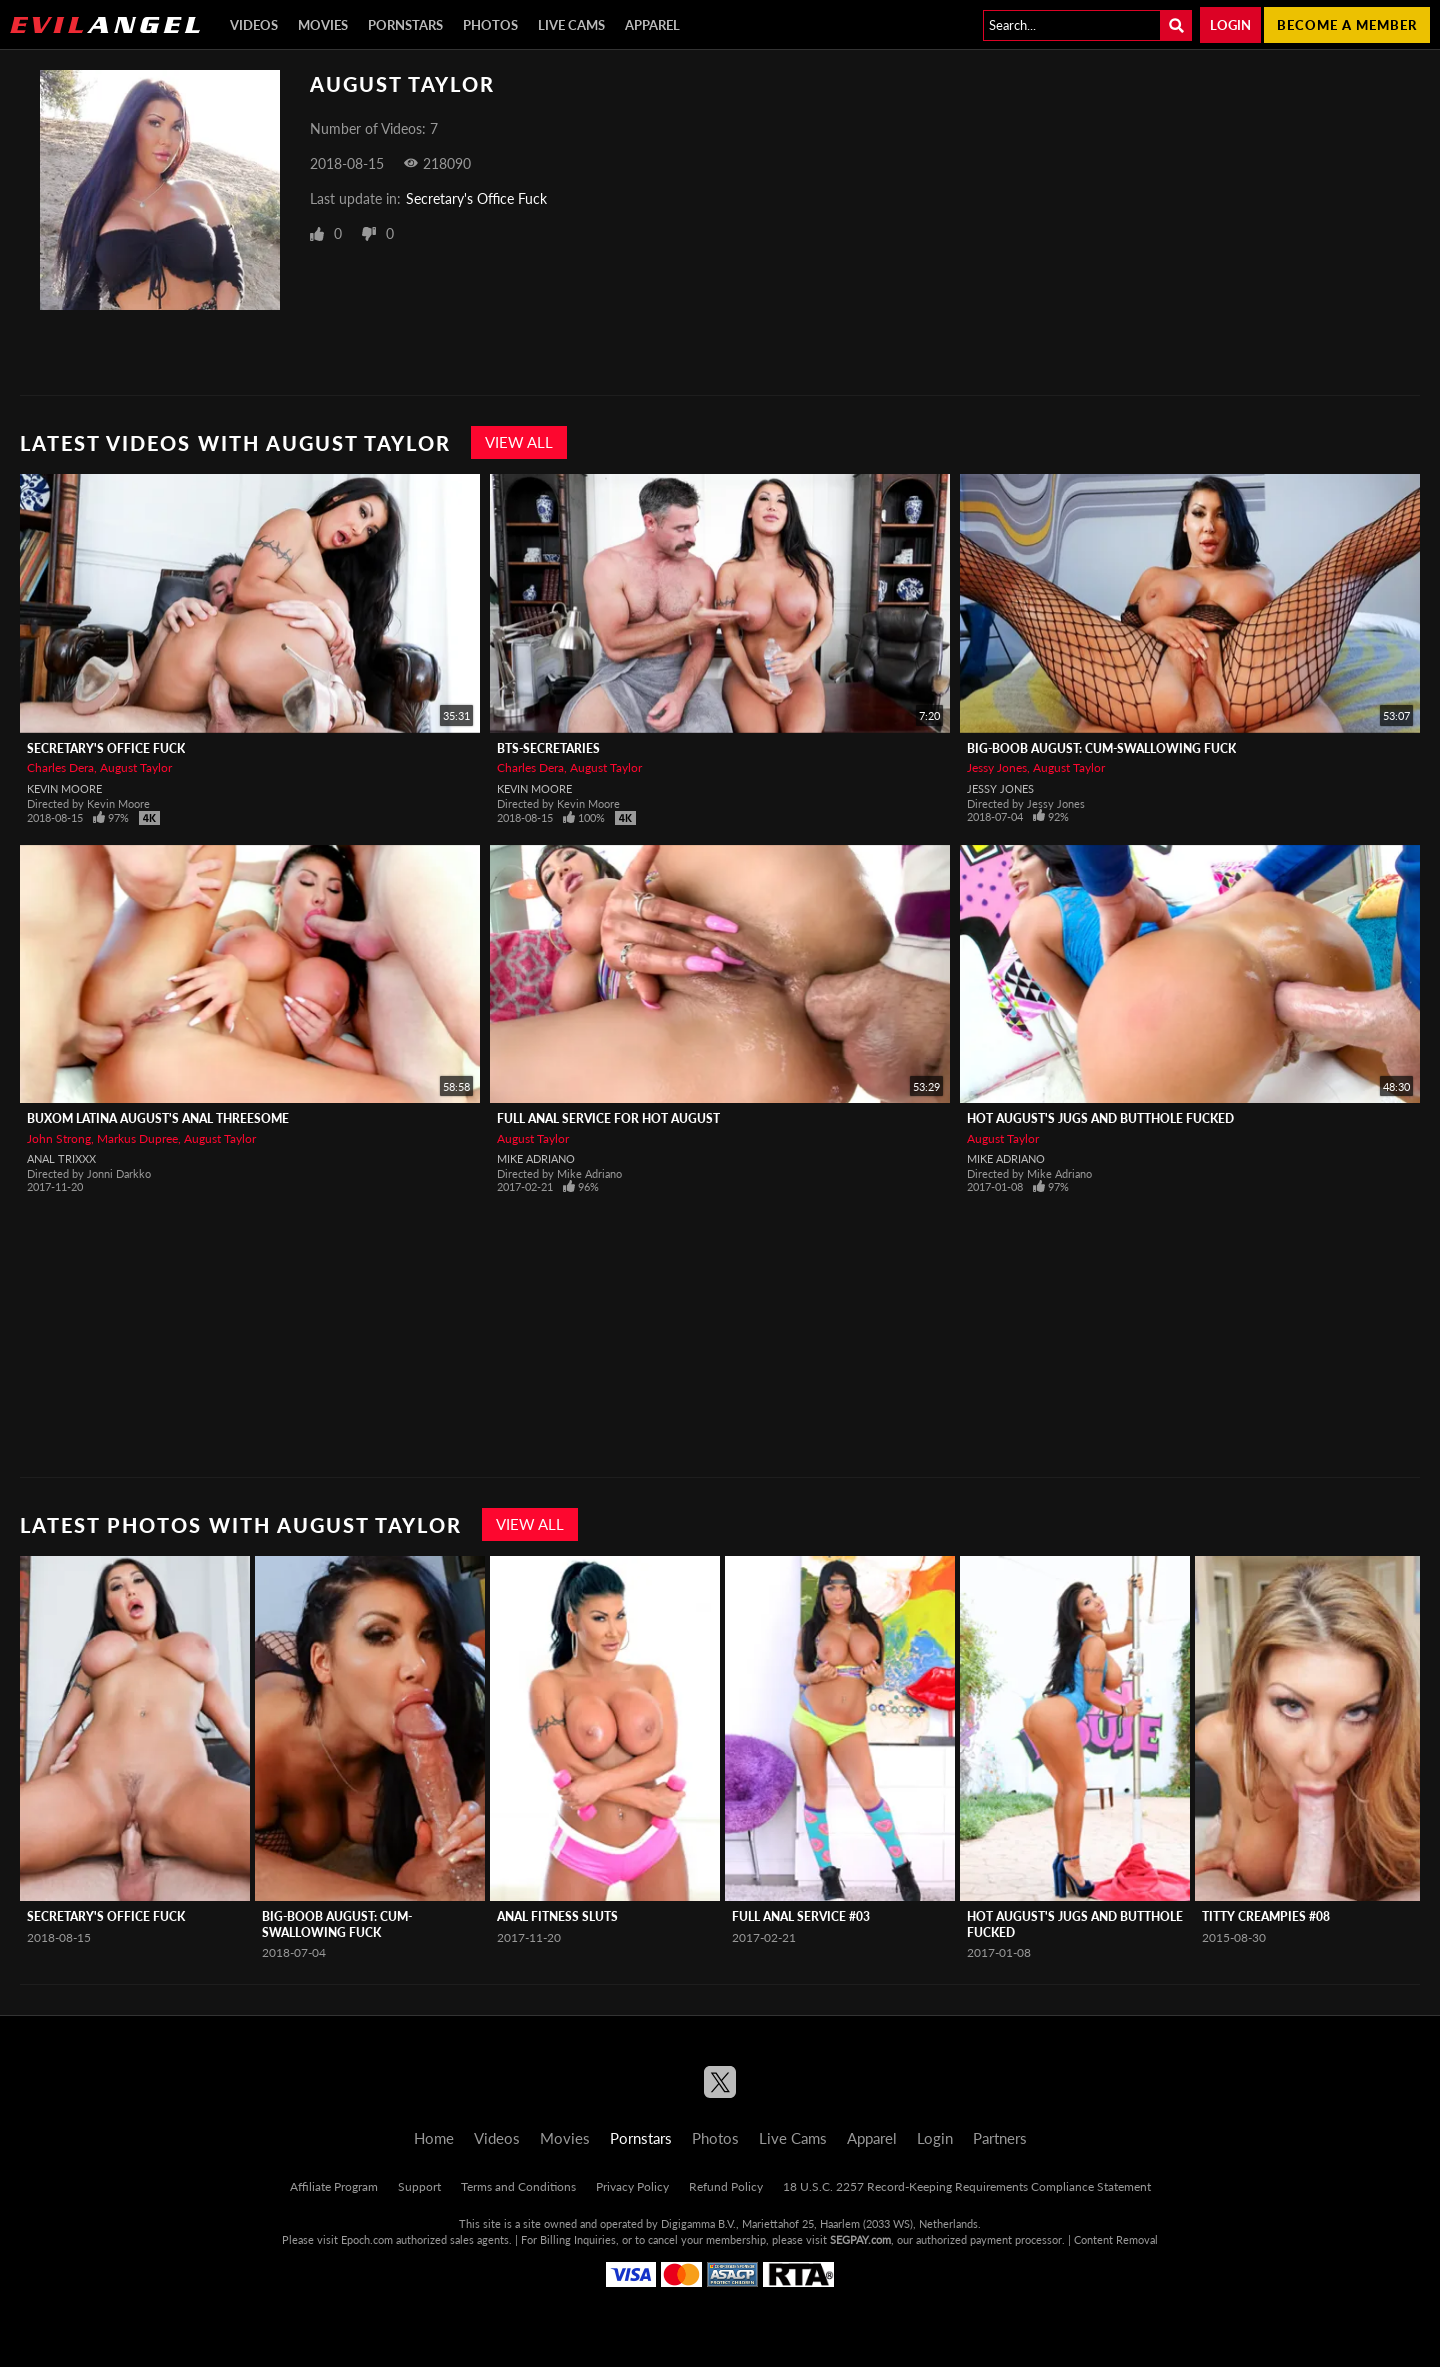  I want to click on View All, so click(519, 442).